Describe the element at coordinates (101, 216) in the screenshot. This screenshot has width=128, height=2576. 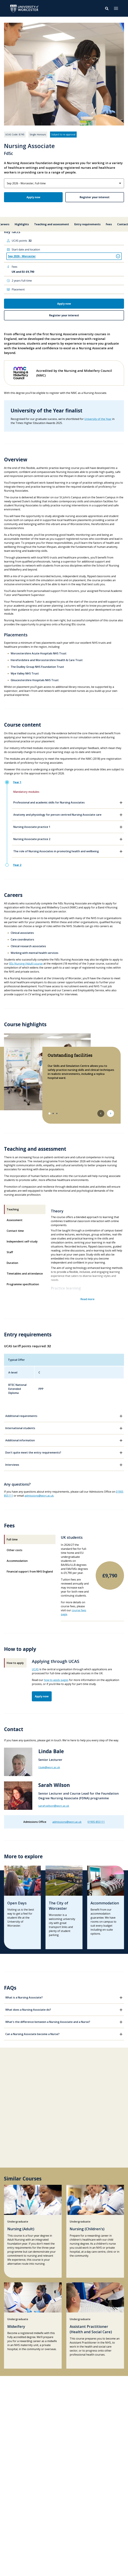
I see `Teaching and assessment` at that location.